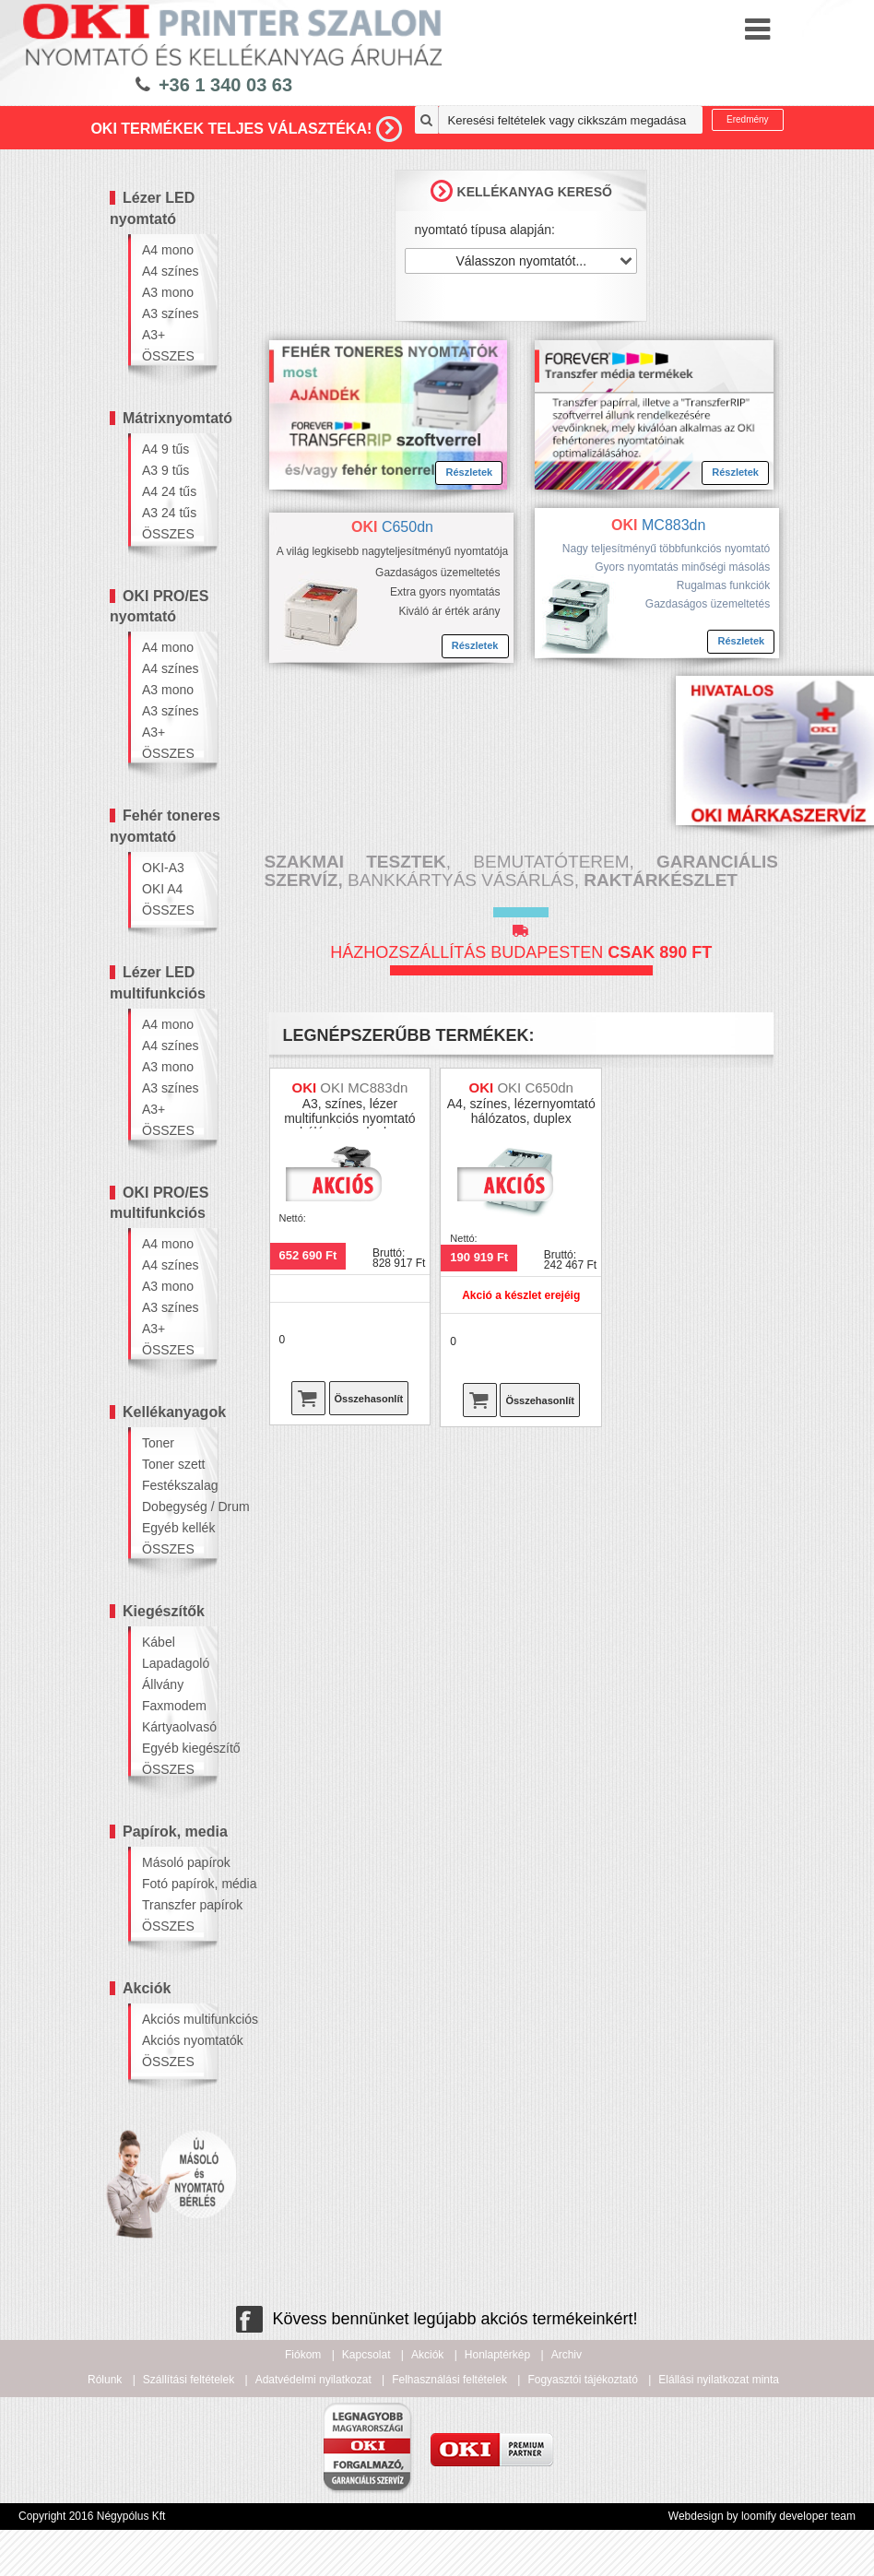 The height and width of the screenshot is (2576, 874). What do you see at coordinates (175, 1831) in the screenshot?
I see `Papírok, media` at bounding box center [175, 1831].